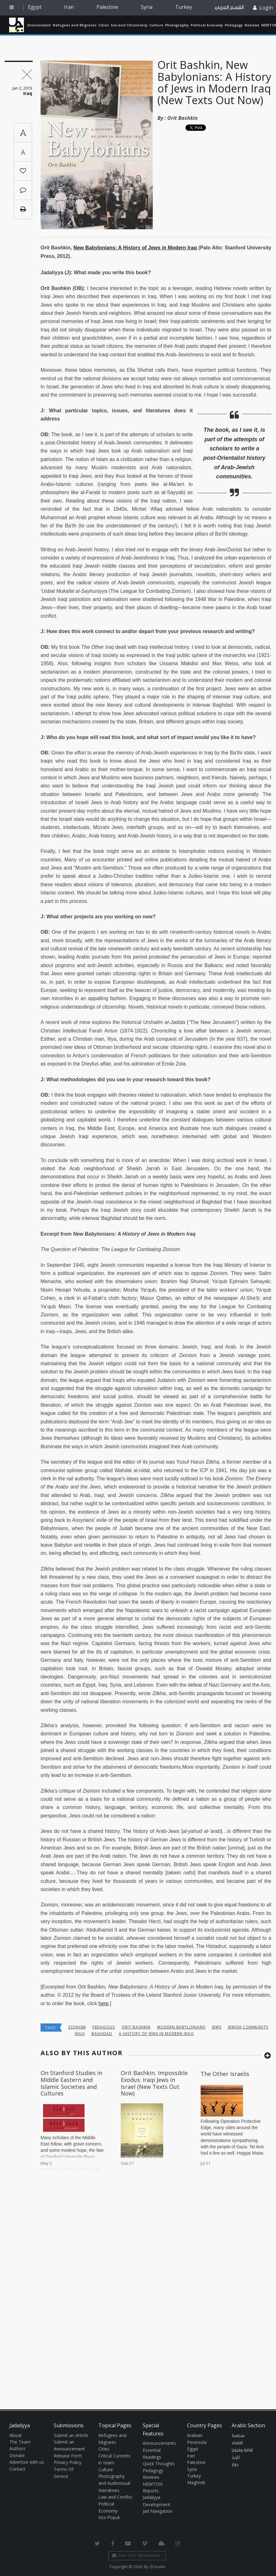 The image size is (276, 2576). Describe the element at coordinates (156, 25) in the screenshot. I see `Culture` at that location.